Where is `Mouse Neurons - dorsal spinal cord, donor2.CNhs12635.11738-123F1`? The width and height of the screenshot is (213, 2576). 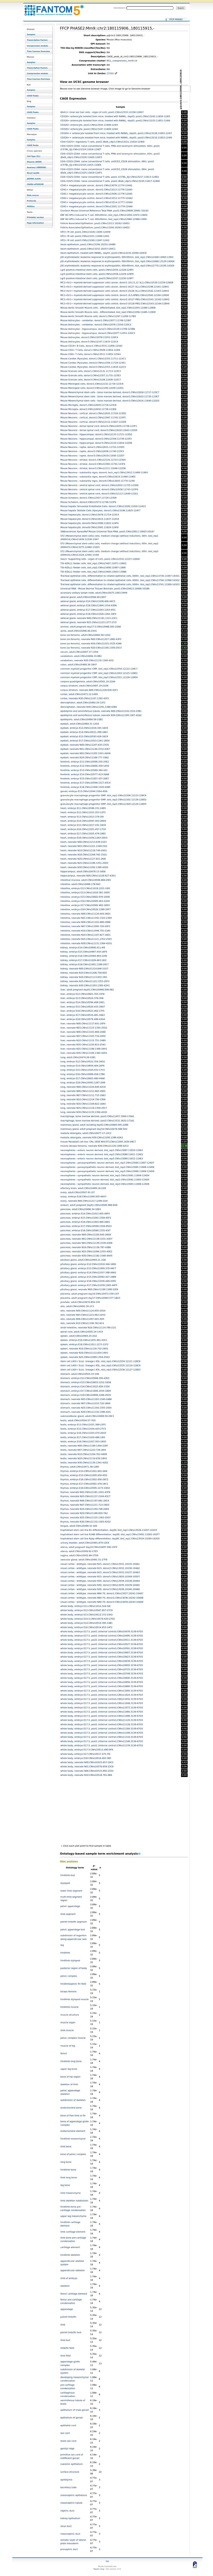
Mouse Neurons - dorsal spinal cord, donor2.CNhs12635.11738-123F1 is located at coordinates (98, 426).